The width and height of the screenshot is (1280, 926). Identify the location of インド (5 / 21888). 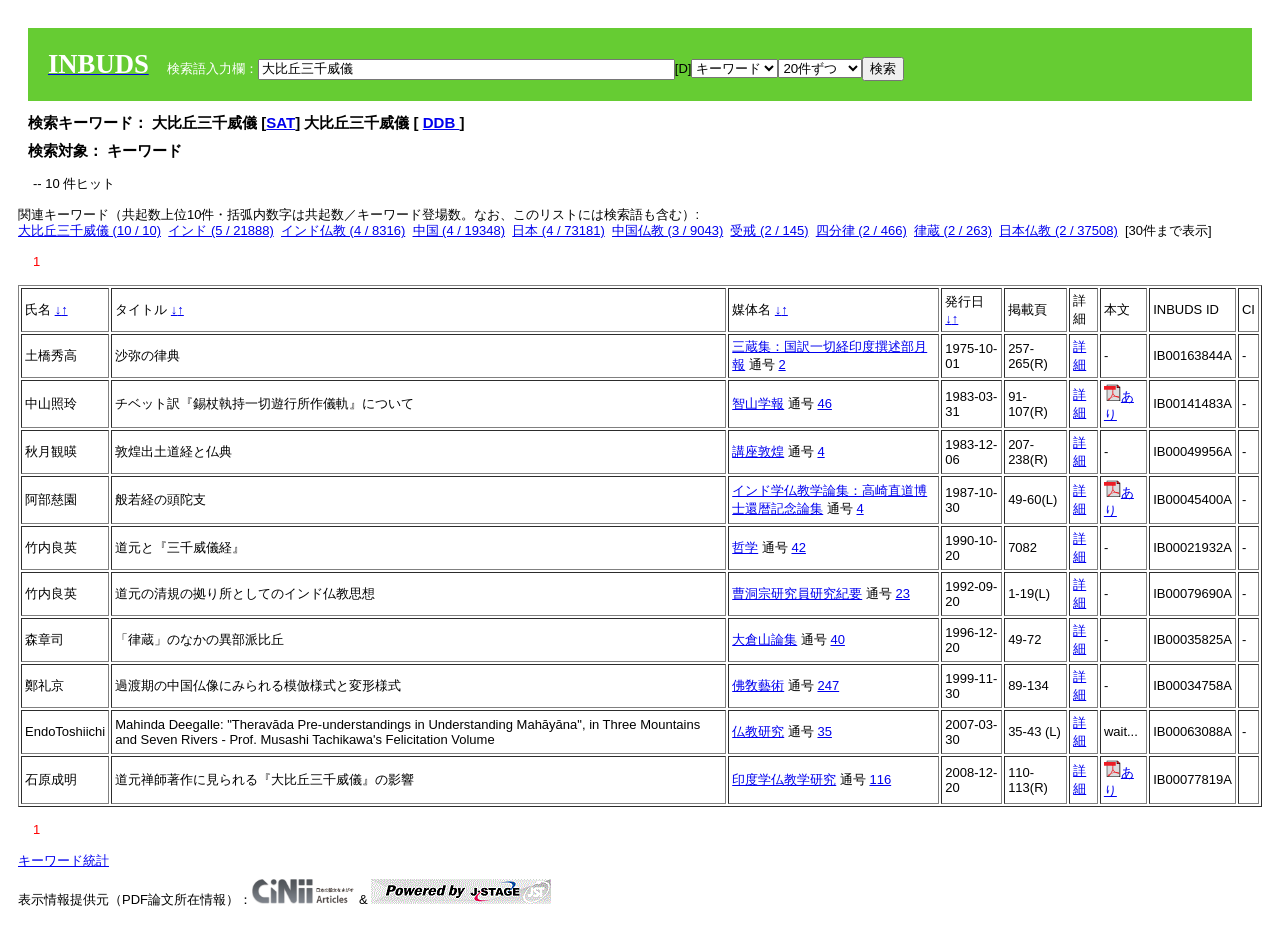
(221, 230).